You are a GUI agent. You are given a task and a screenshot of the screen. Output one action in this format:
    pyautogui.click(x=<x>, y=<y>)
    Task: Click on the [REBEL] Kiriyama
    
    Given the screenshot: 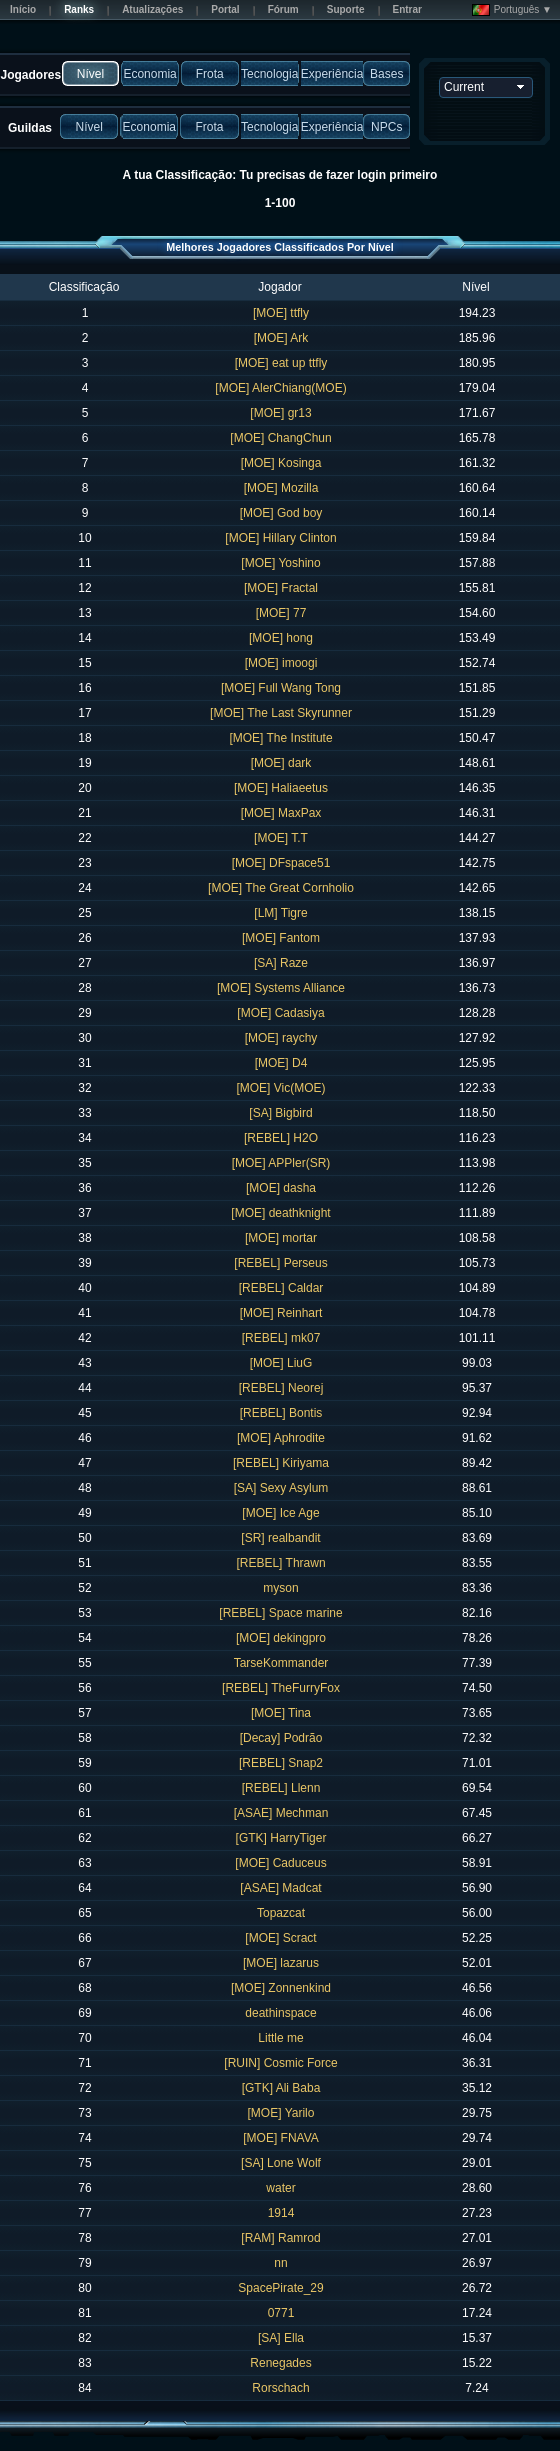 What is the action you would take?
    pyautogui.click(x=281, y=1463)
    